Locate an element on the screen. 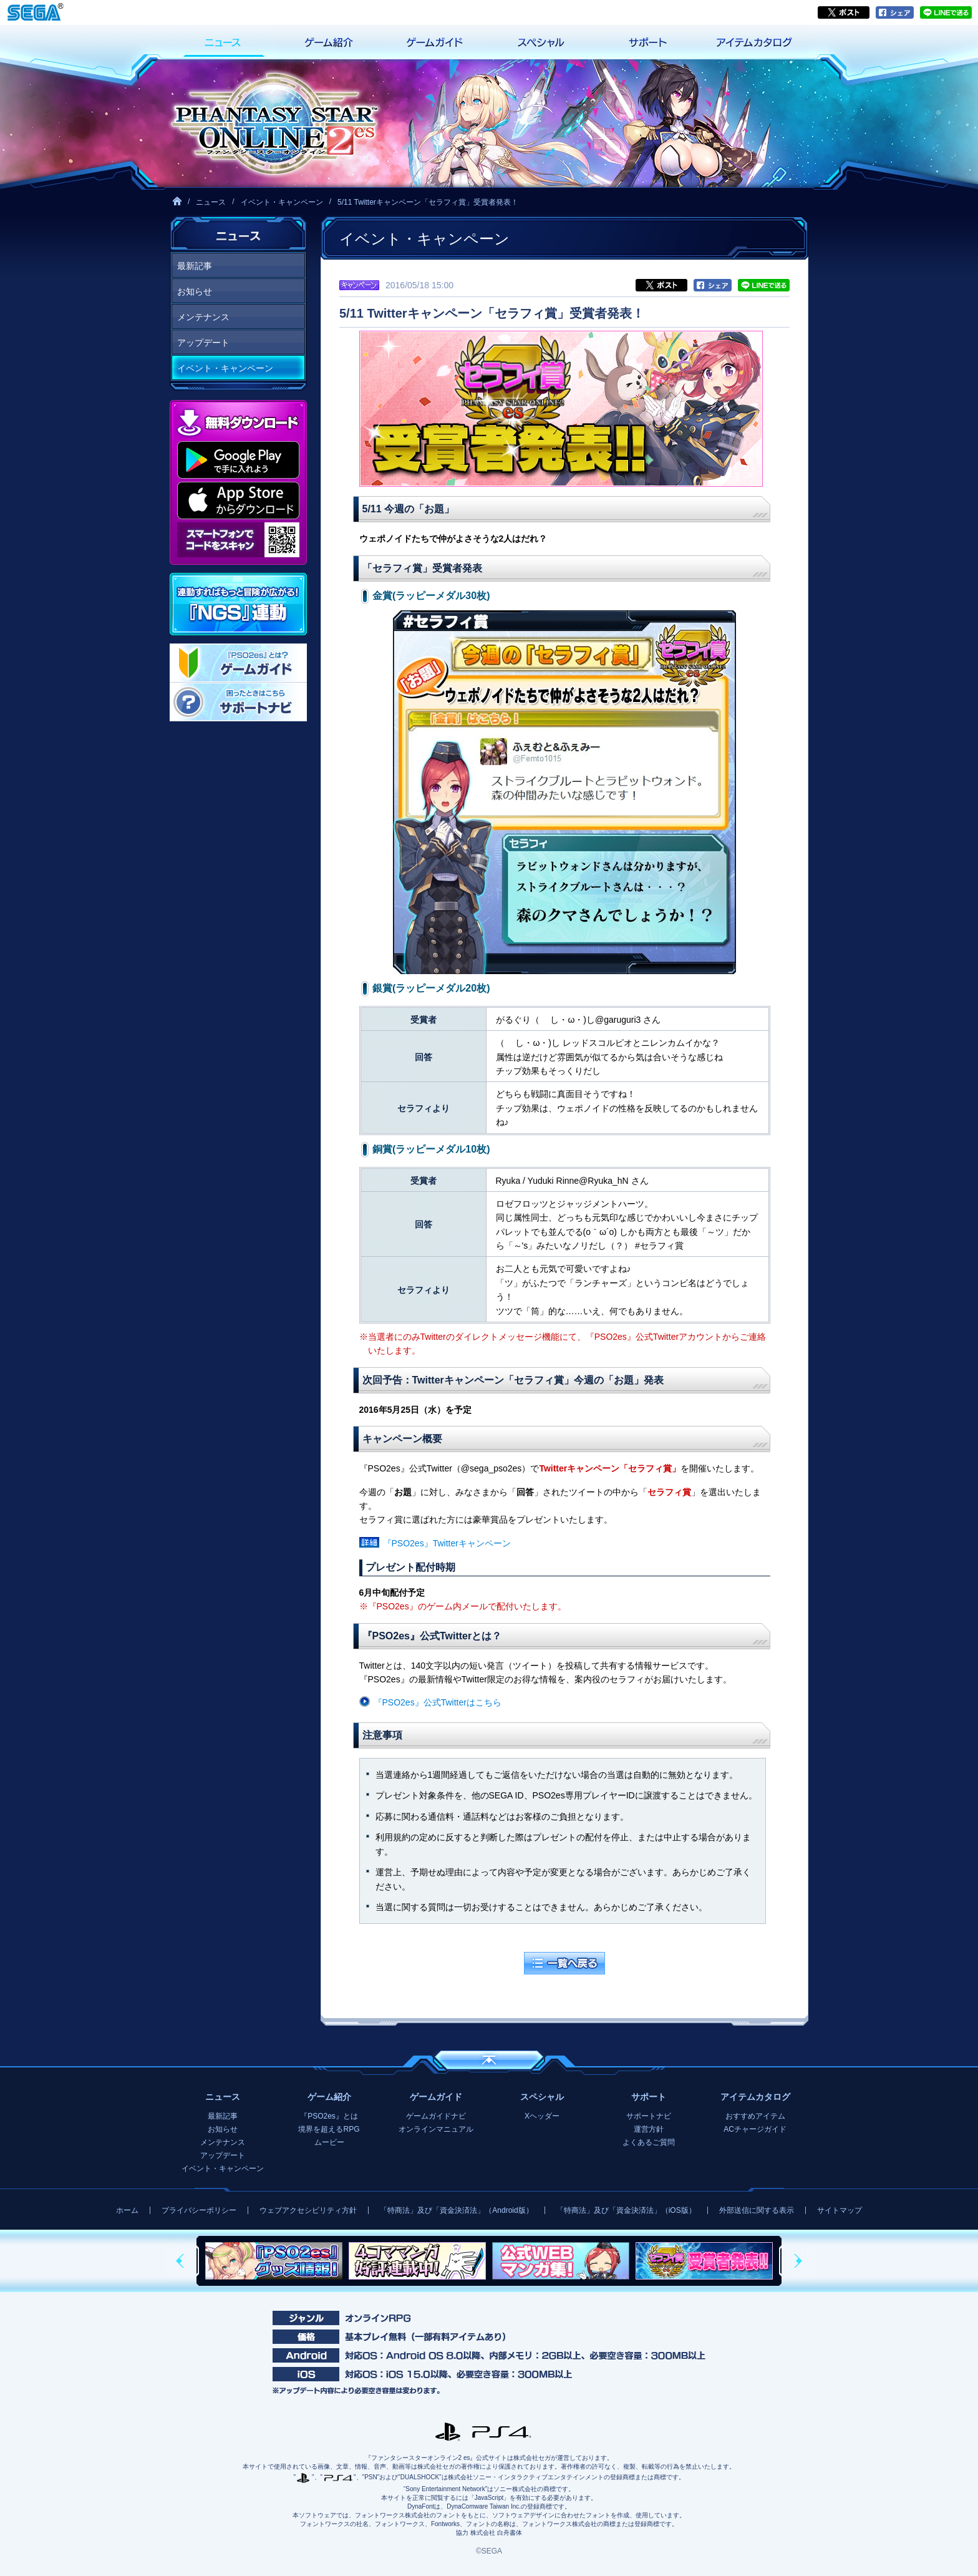 The width and height of the screenshot is (978, 2576). アップデート is located at coordinates (203, 343).